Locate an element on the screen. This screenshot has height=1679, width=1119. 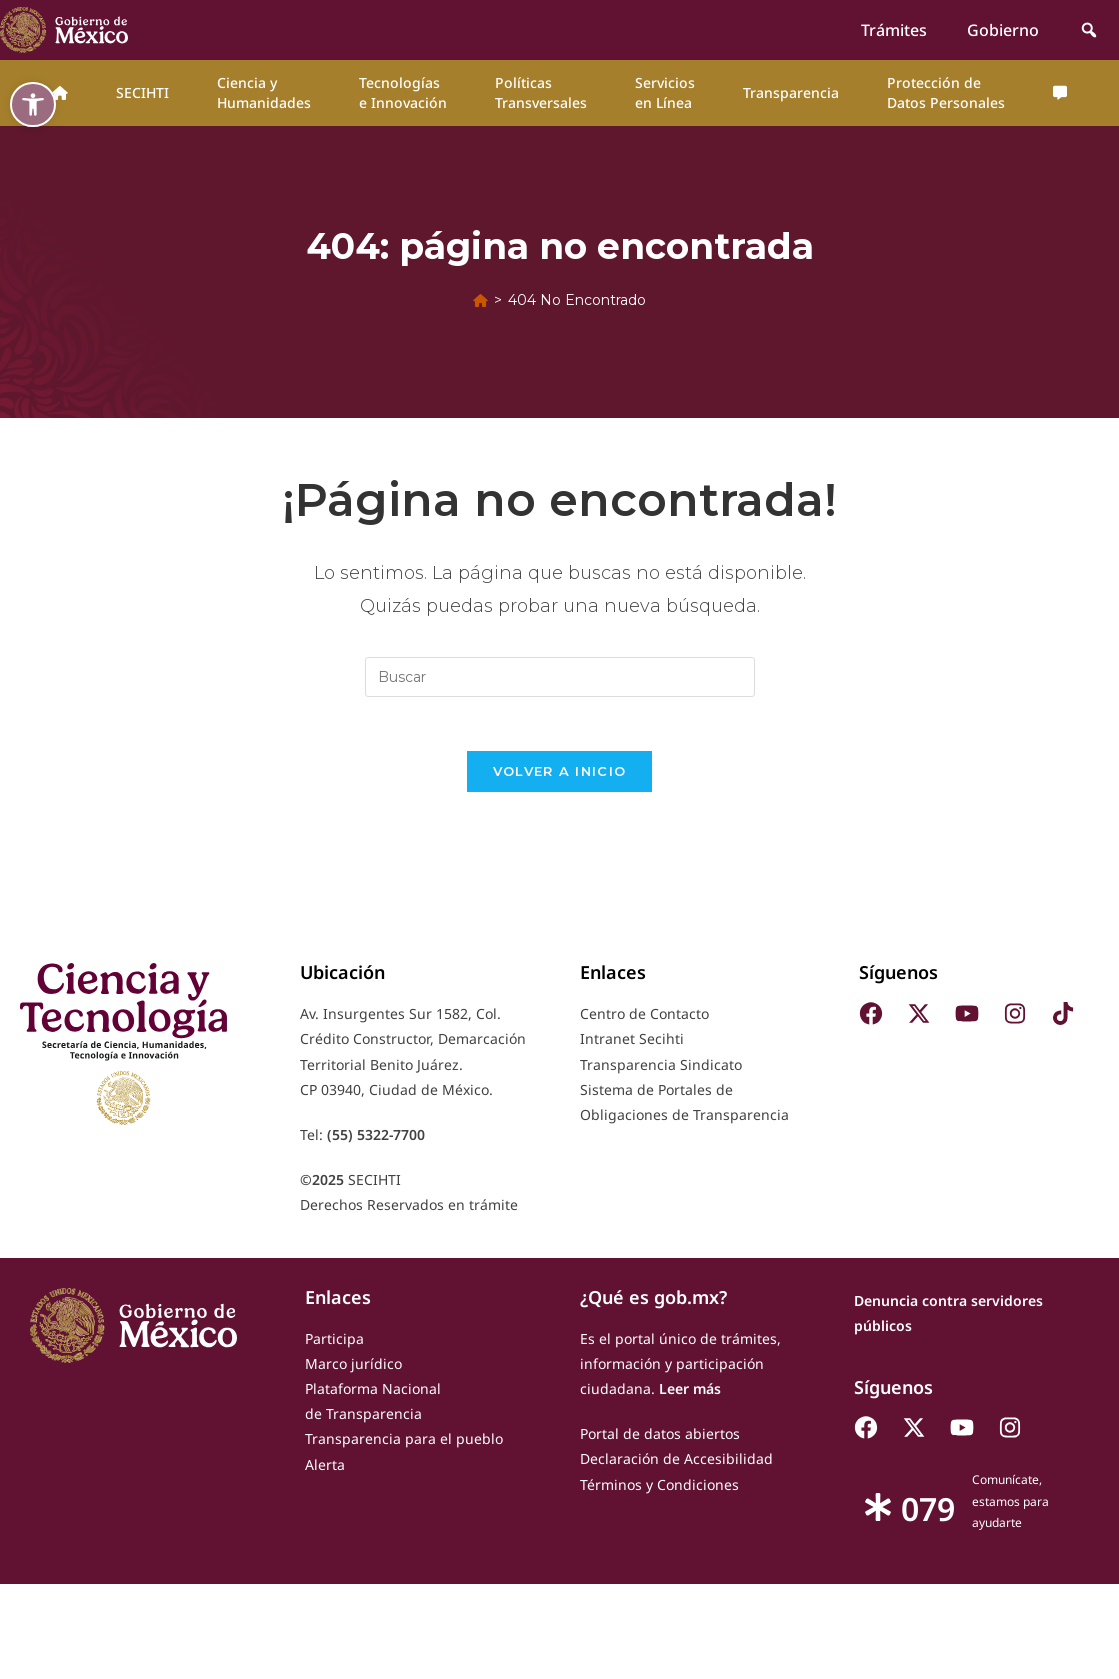
[Inicio] is located at coordinates (480, 300).